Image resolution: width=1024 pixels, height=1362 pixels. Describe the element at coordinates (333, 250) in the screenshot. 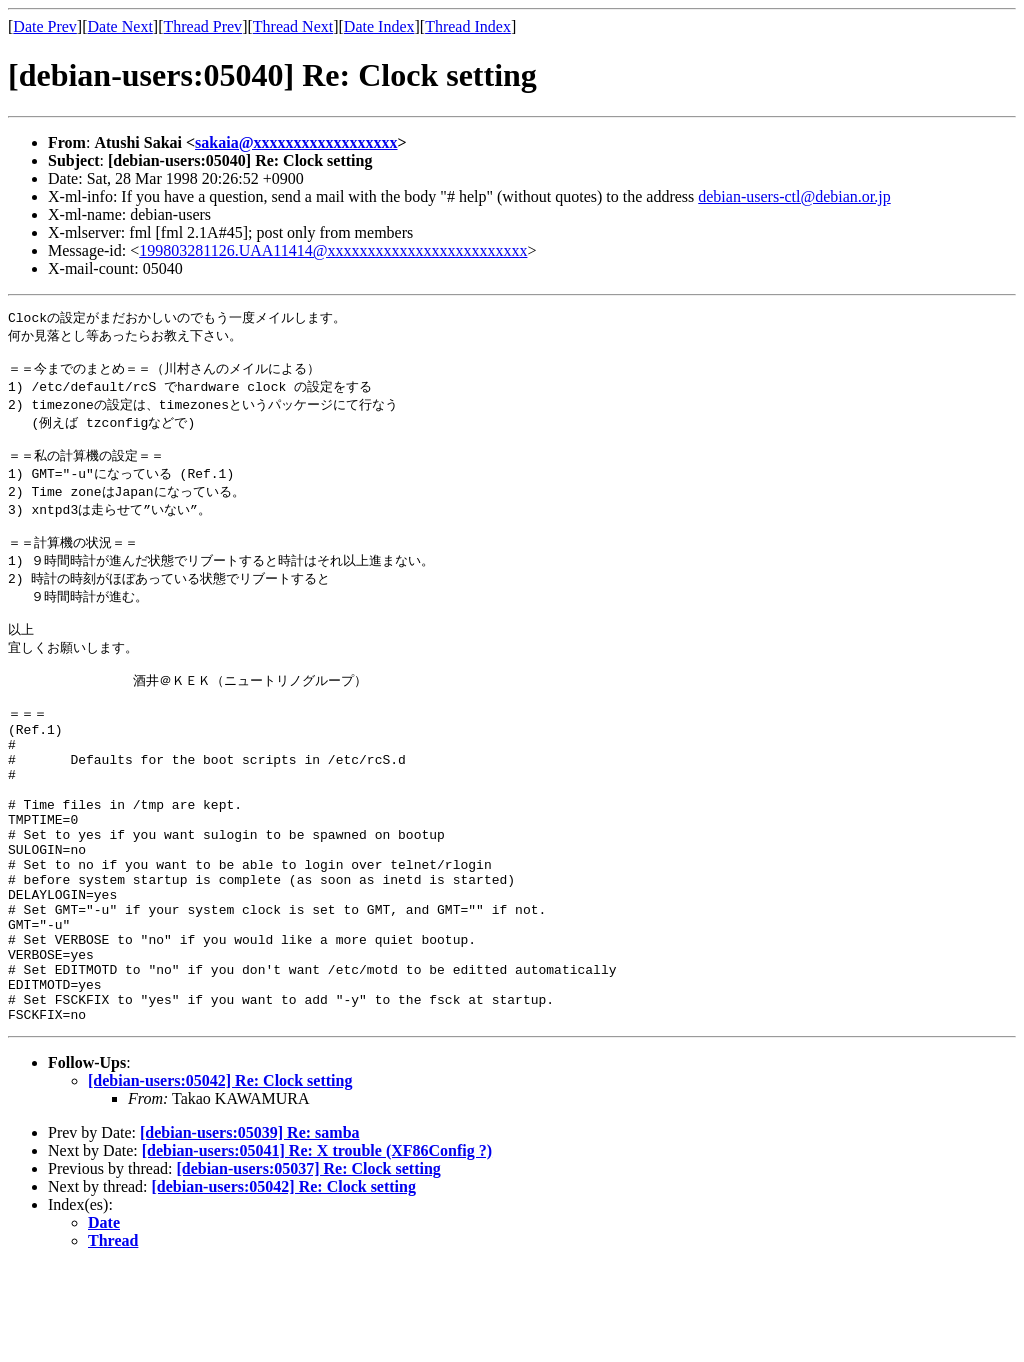

I see `199803281126.UAA11414@xxxxxxxxxxxxxxxxxxxxxxxxx` at that location.